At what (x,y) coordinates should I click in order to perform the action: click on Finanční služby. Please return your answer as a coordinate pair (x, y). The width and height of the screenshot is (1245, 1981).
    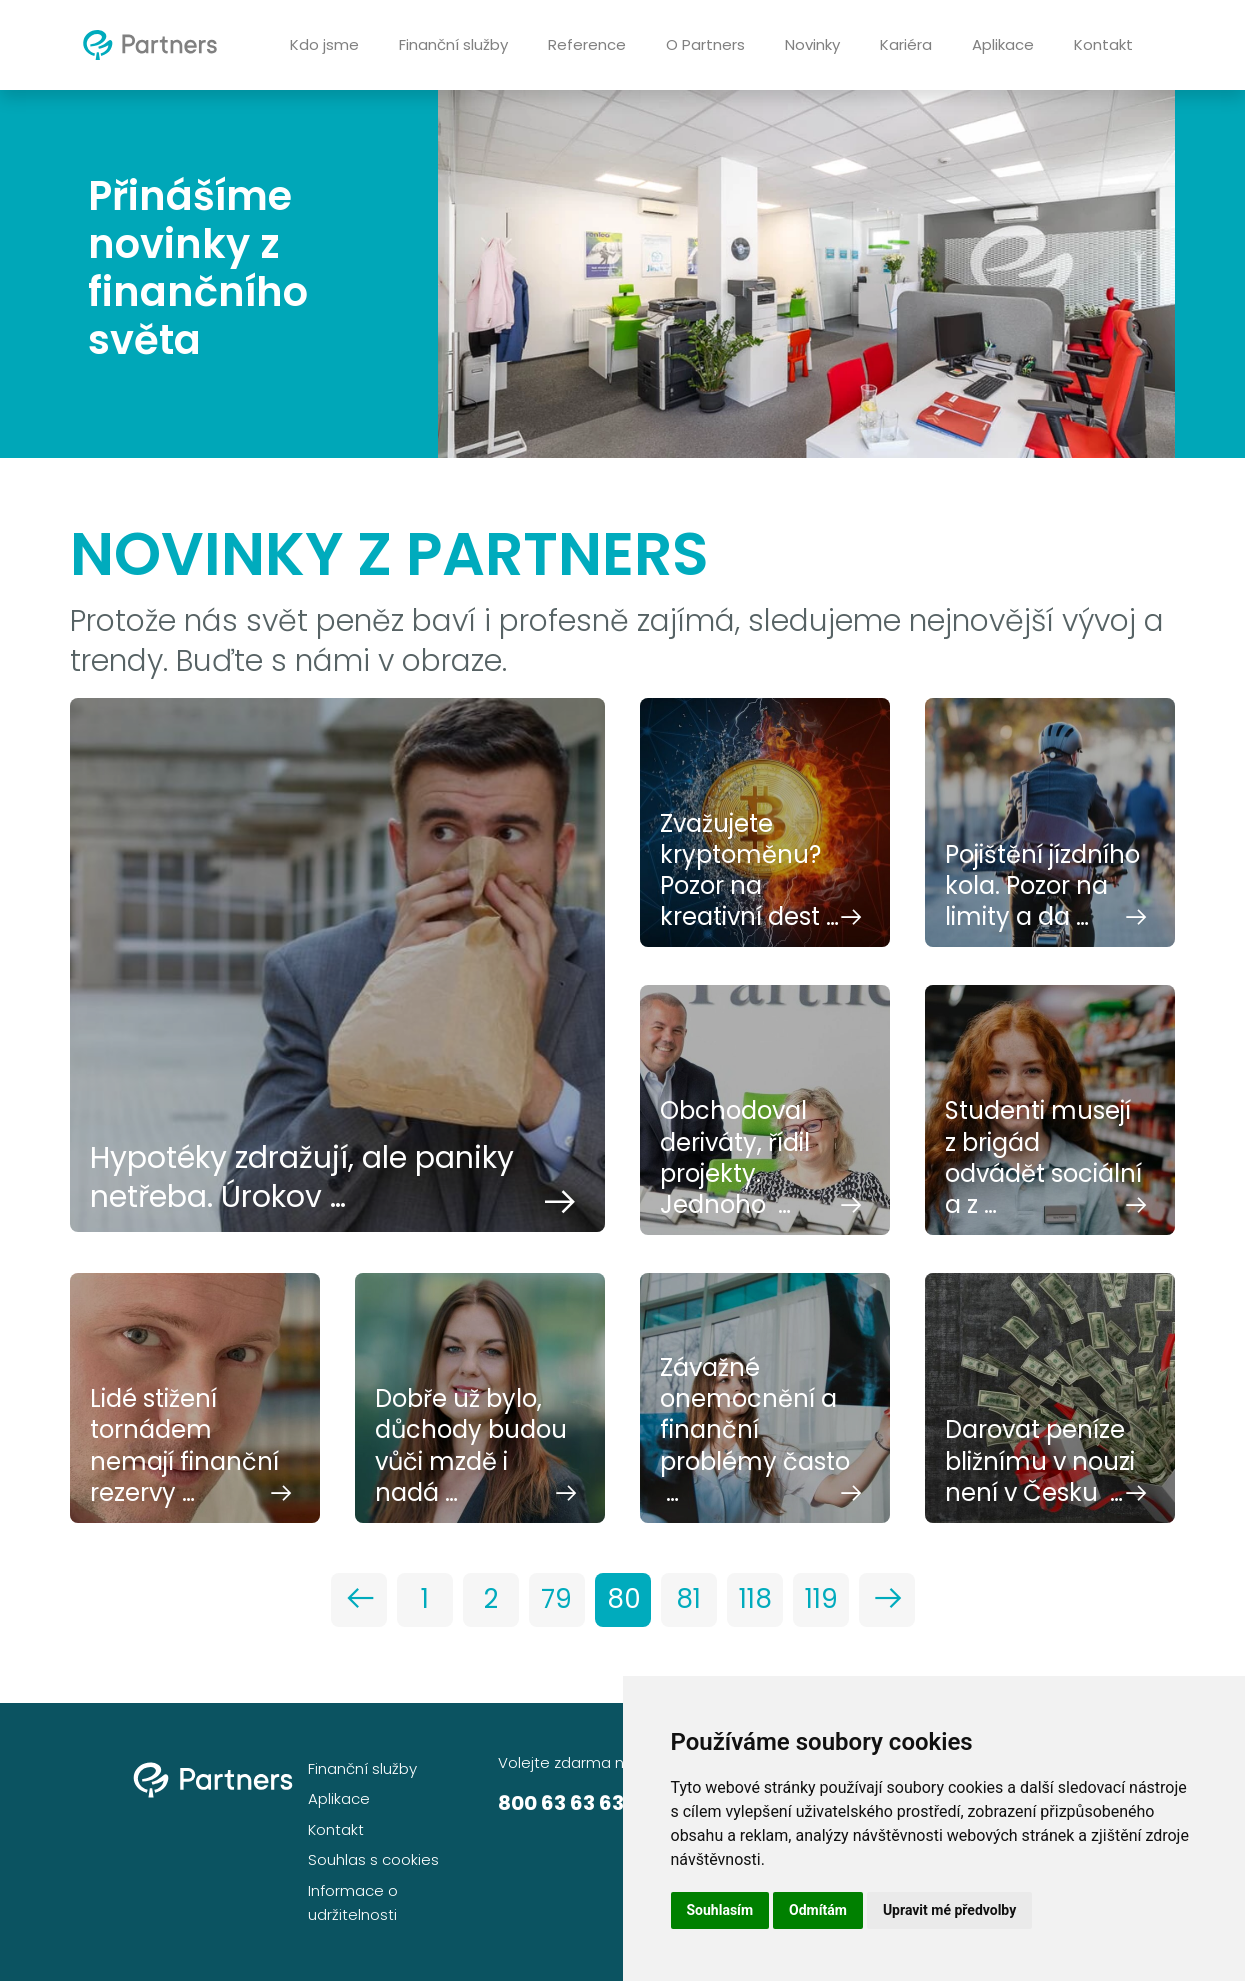
    Looking at the image, I should click on (453, 44).